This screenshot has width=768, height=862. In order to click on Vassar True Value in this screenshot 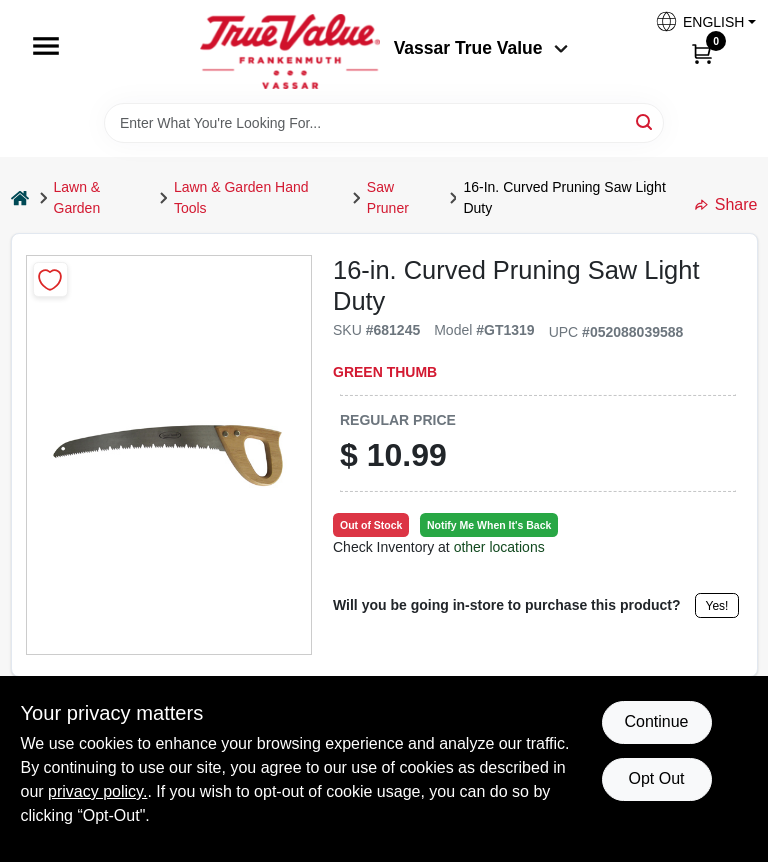, I will do `click(481, 48)`.